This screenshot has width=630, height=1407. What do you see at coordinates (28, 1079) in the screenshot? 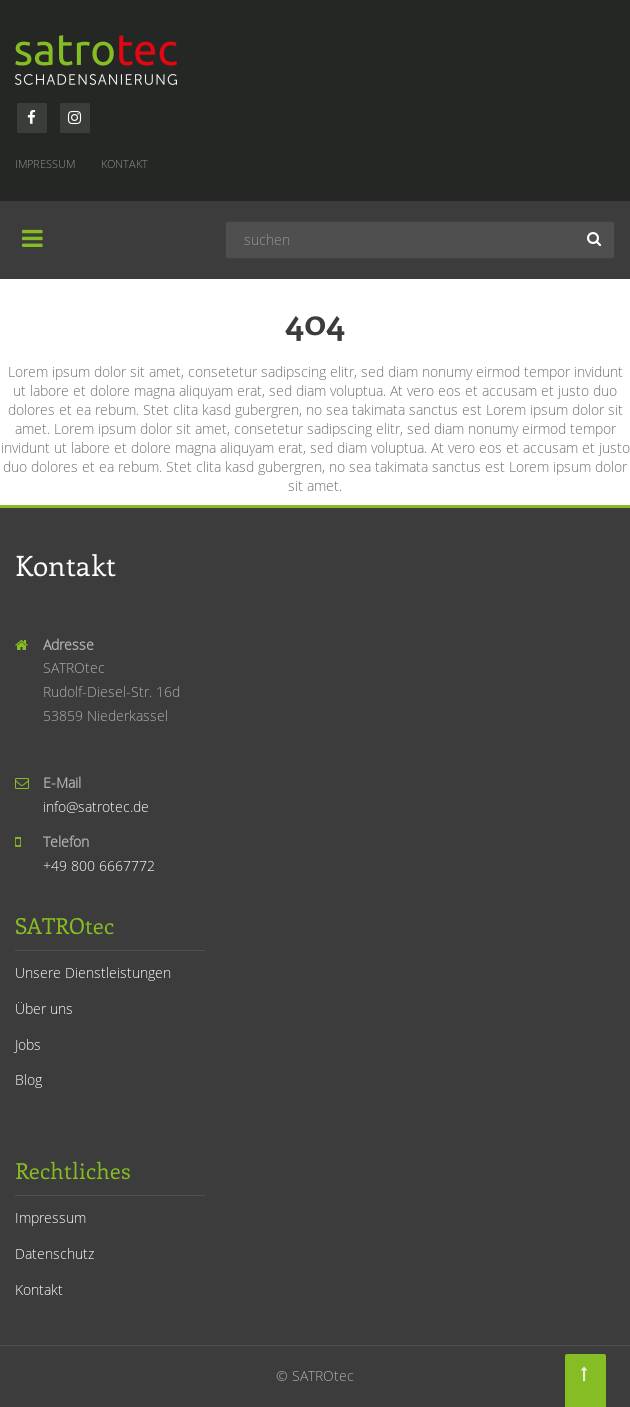
I see `Blog` at bounding box center [28, 1079].